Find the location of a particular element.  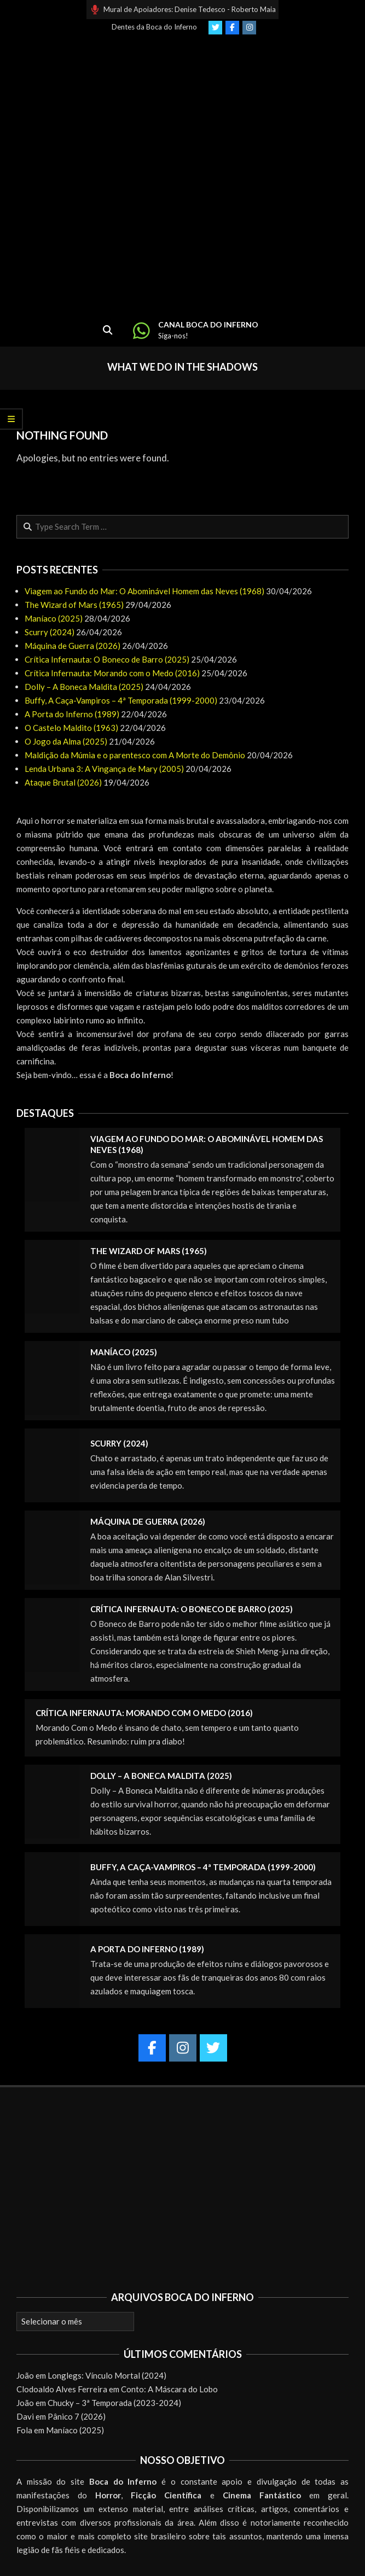

Pânico 7 (2026) is located at coordinates (77, 2416).